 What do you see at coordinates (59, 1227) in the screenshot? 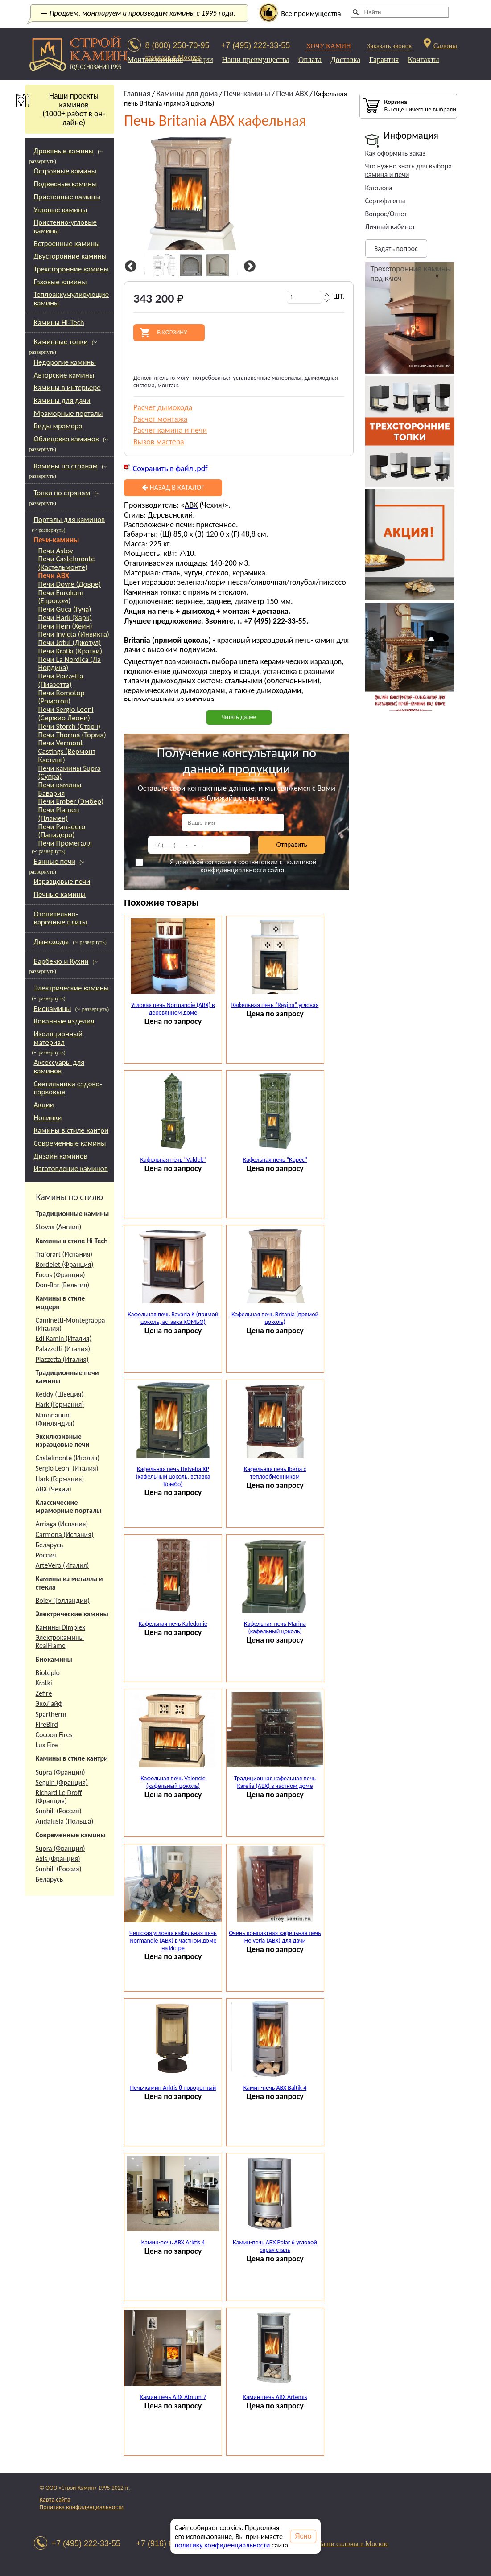
I see `Stovax (Англия)` at bounding box center [59, 1227].